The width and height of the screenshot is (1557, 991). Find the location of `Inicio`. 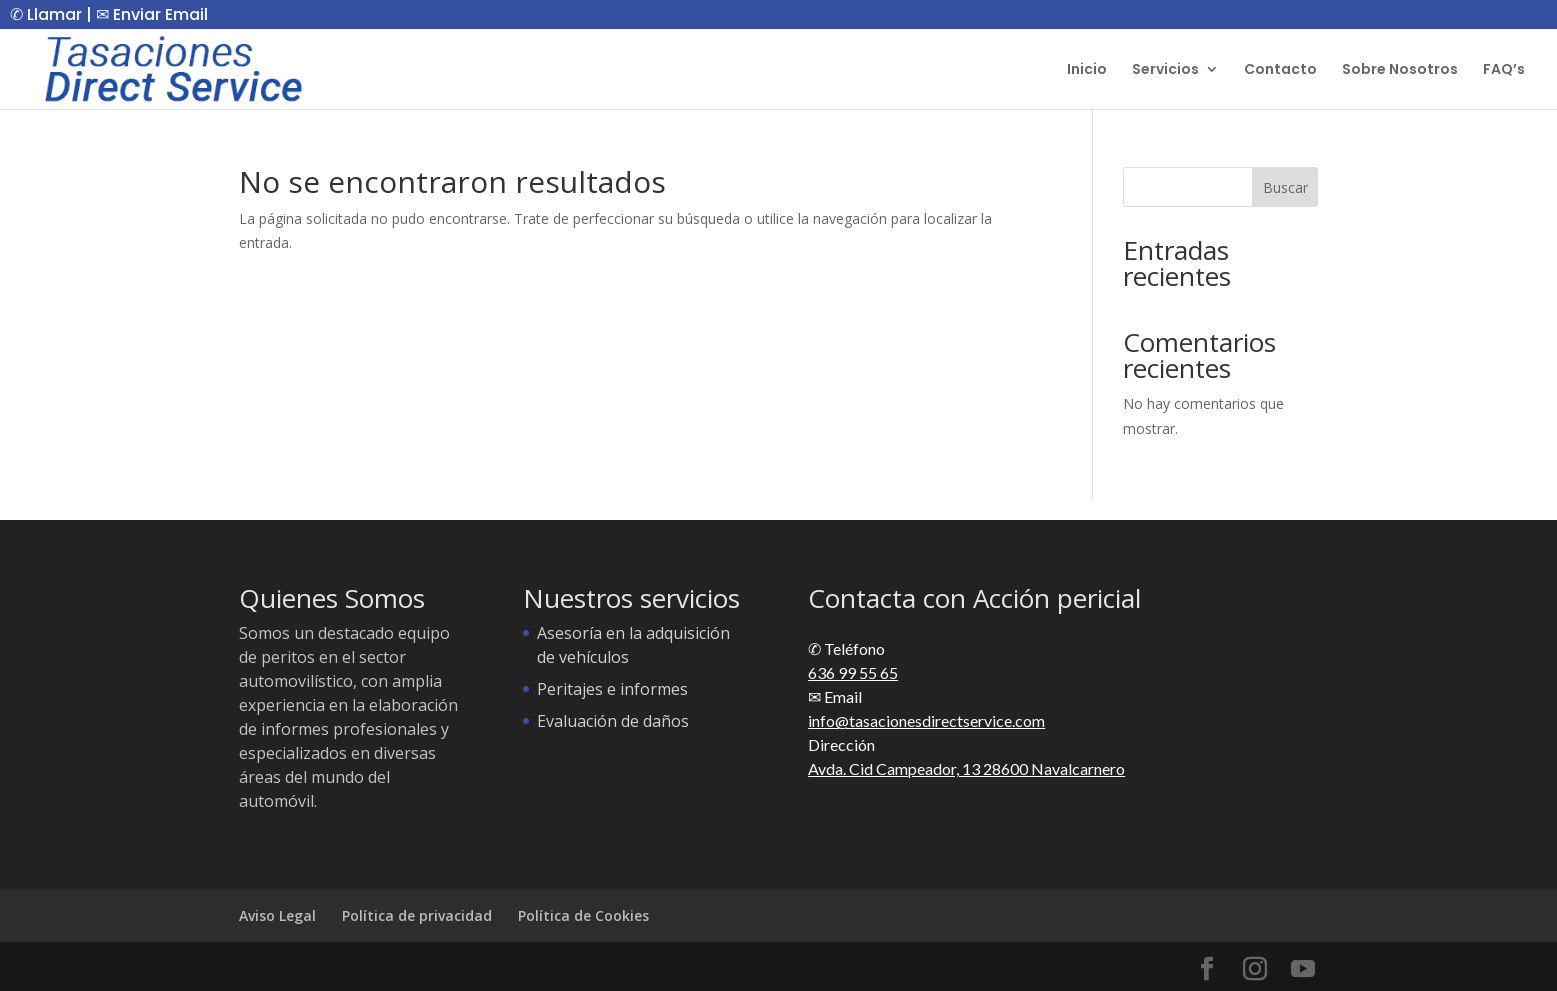

Inicio is located at coordinates (1087, 70).